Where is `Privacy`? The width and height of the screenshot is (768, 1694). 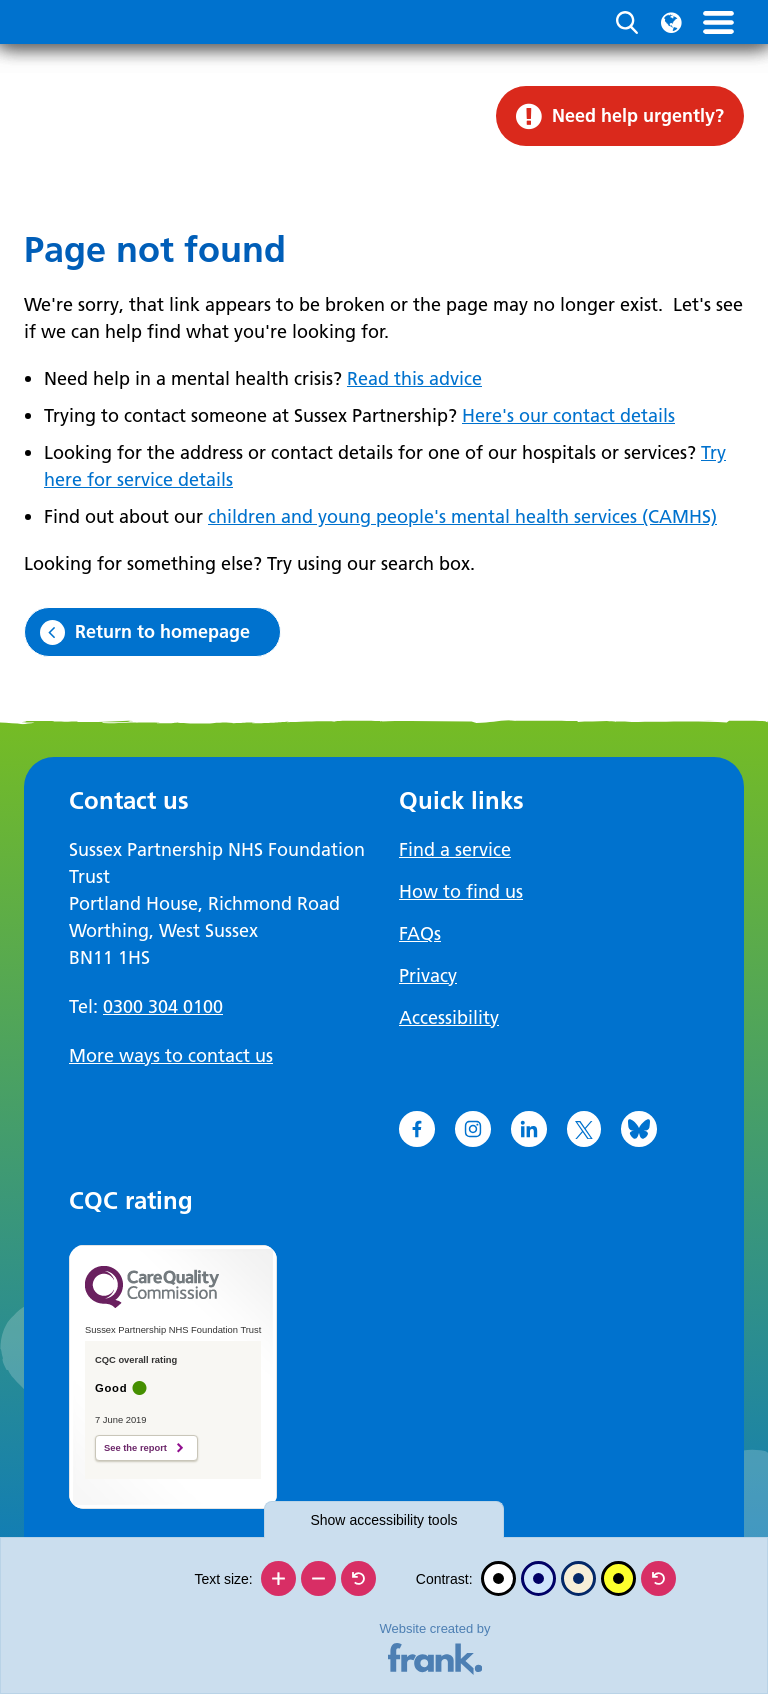
Privacy is located at coordinates (428, 975).